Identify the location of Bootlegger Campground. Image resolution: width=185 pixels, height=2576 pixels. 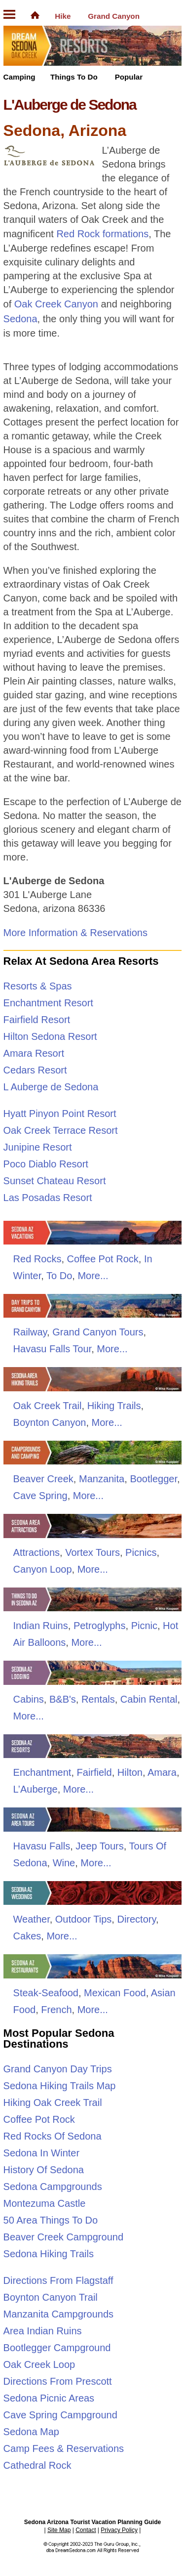
(57, 2347).